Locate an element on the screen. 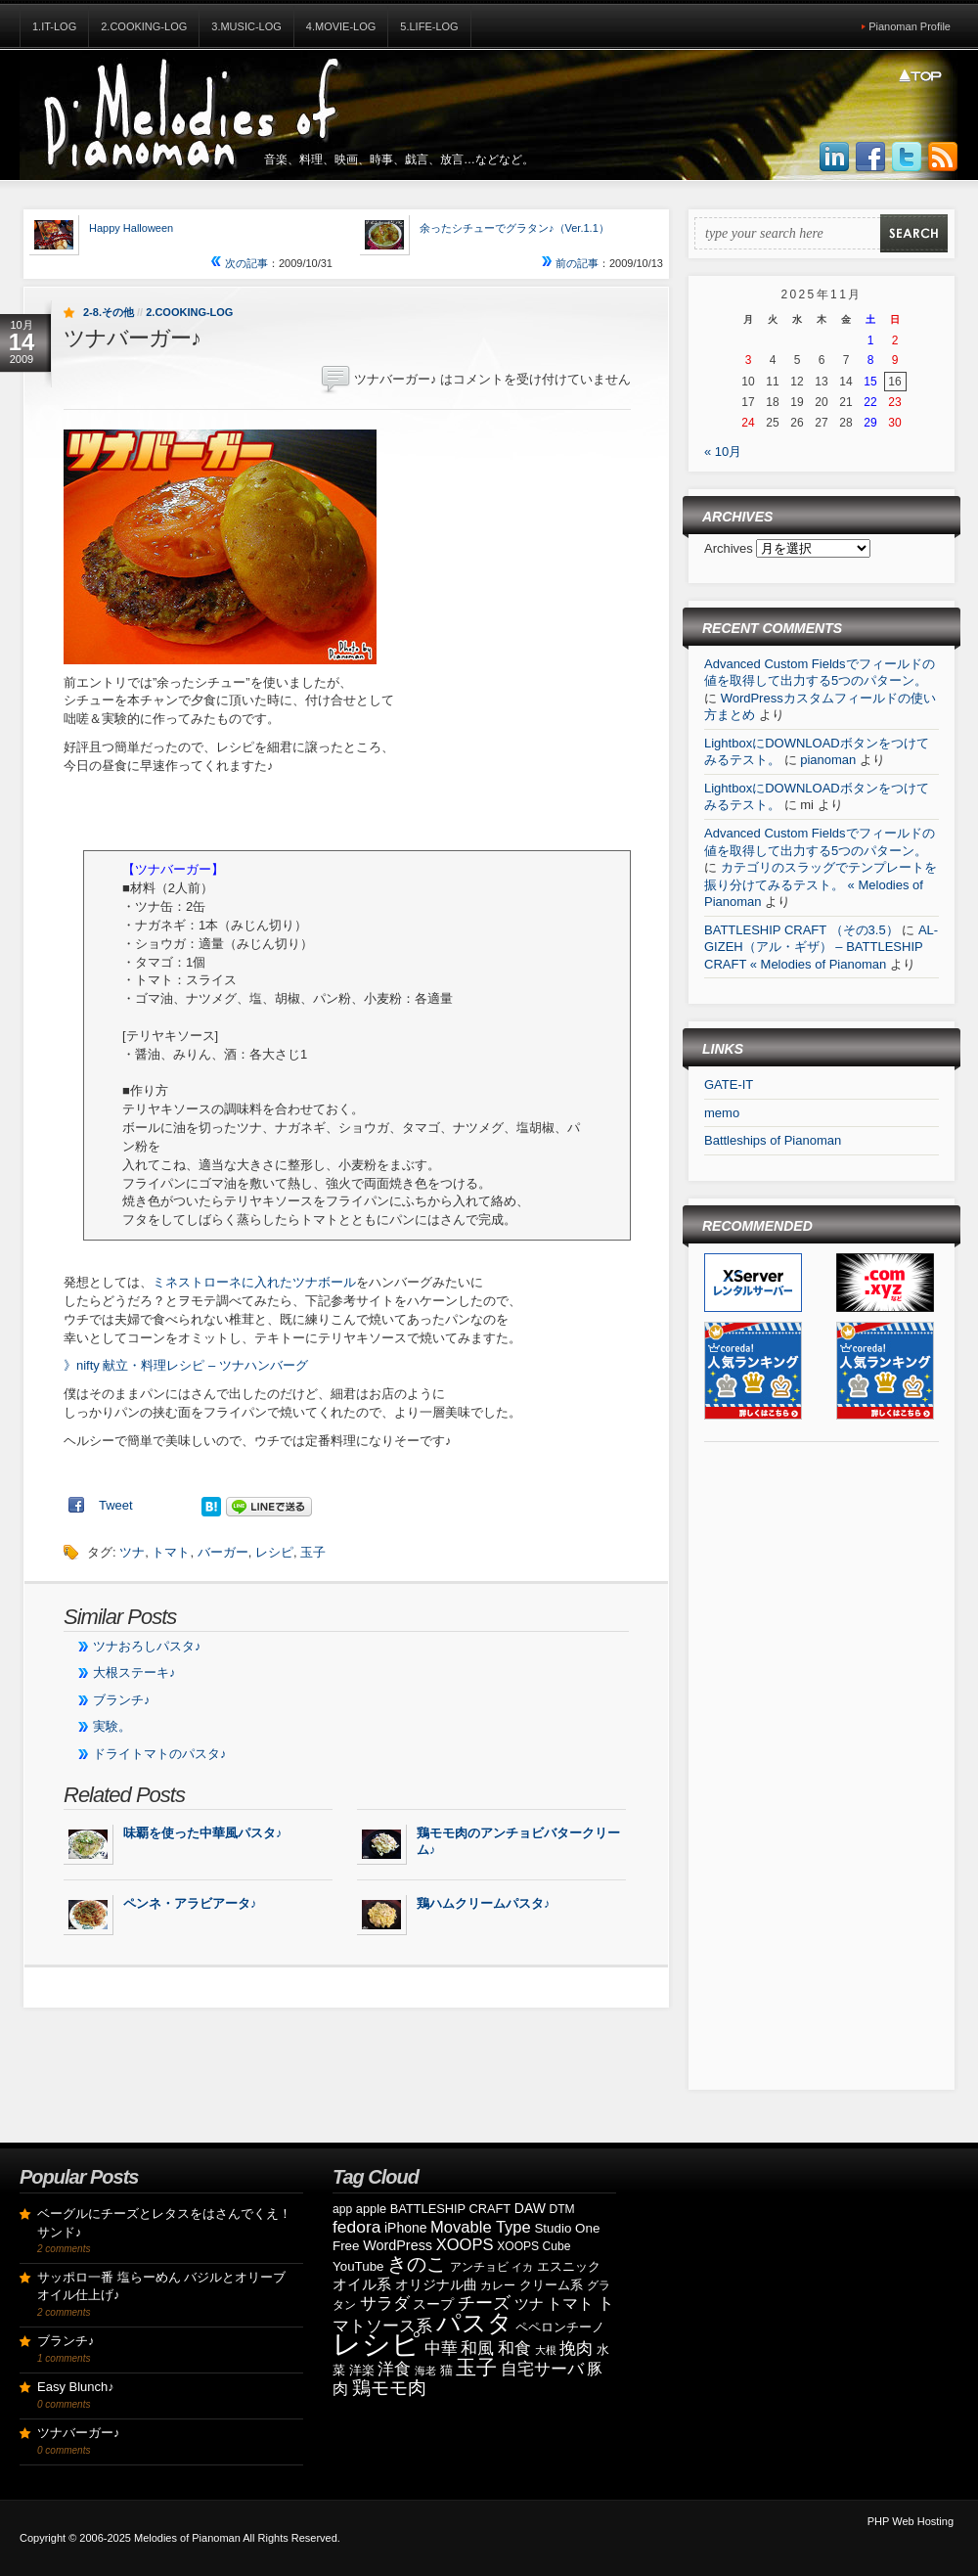 This screenshot has height=2576, width=978. Join us on LinkedIn! is located at coordinates (834, 157).